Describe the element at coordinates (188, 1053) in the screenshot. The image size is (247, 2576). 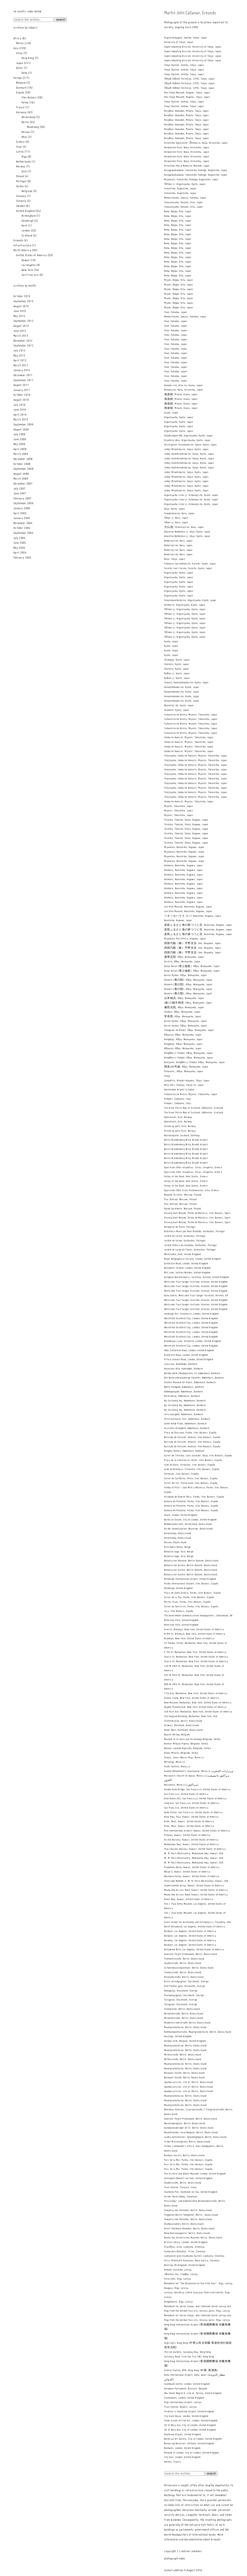
I see `Kongōbu-ji Temple, Kōya, Wakayama, Japan` at that location.